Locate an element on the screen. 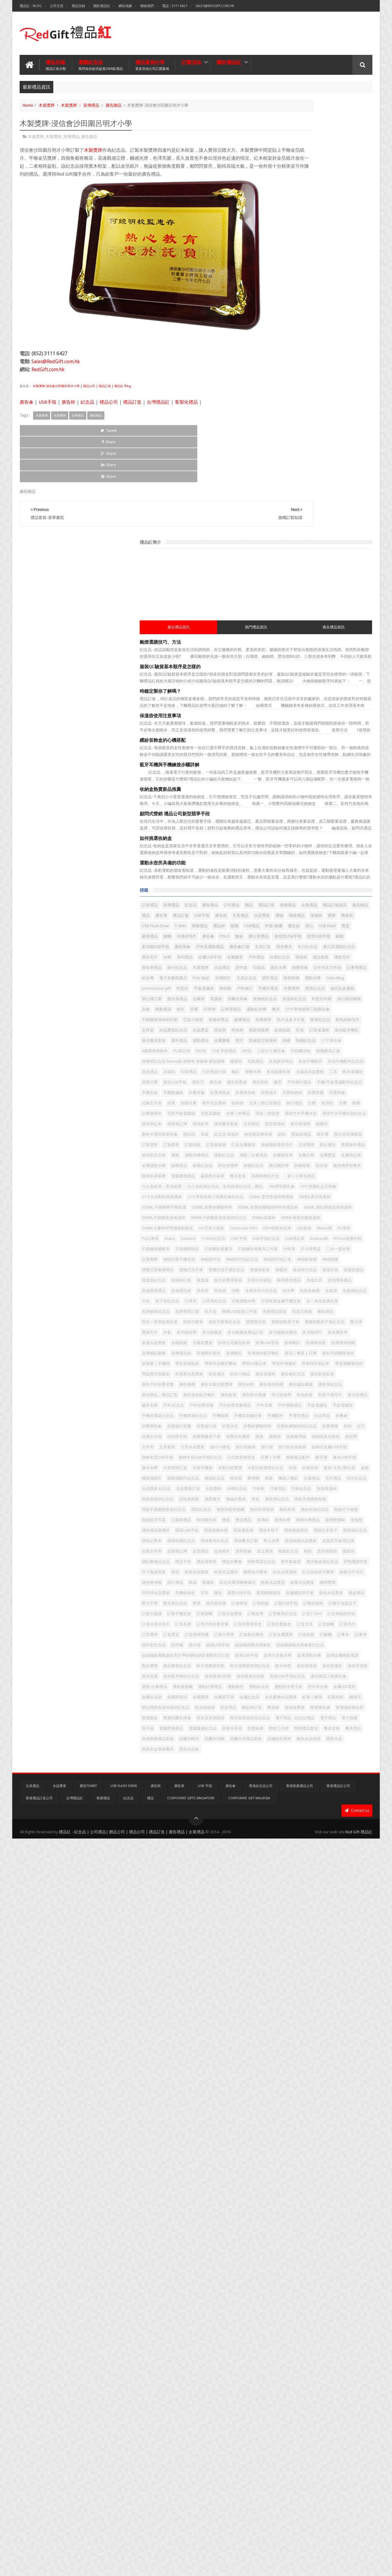 The width and height of the screenshot is (392, 2576). bonbon棒 is located at coordinates (302, 1261).